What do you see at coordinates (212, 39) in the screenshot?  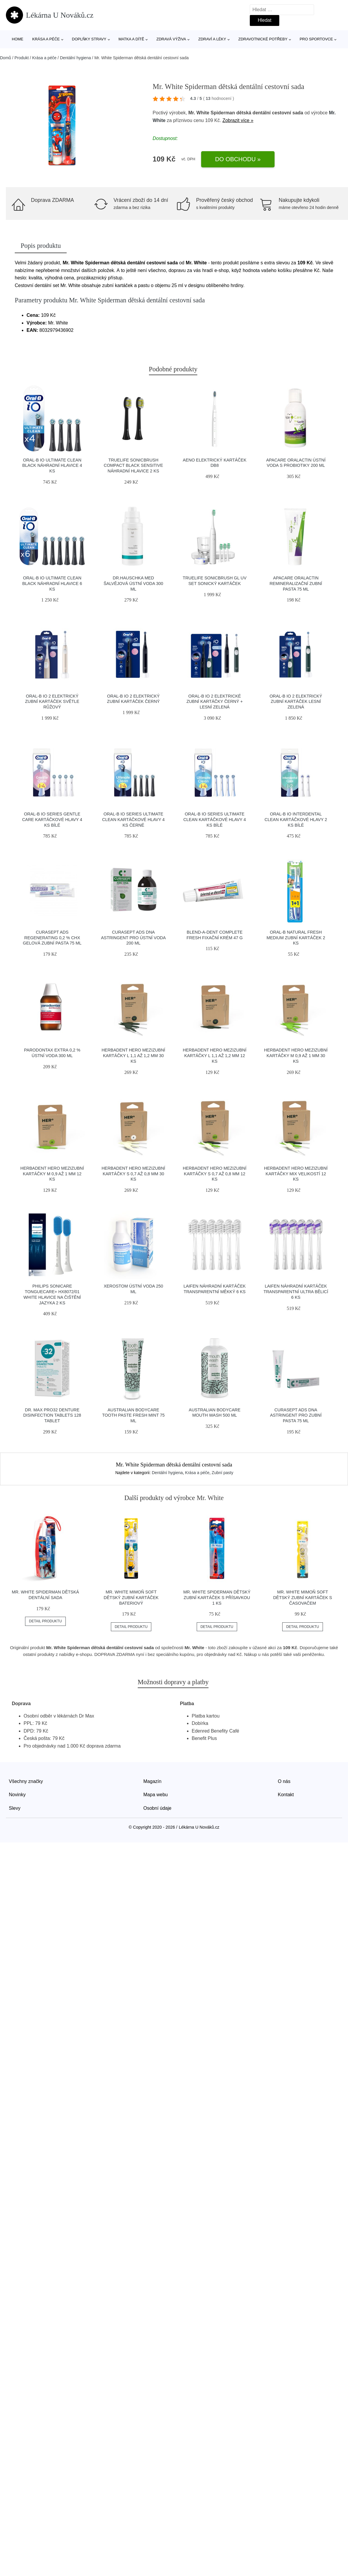 I see `Zdraví a léky` at bounding box center [212, 39].